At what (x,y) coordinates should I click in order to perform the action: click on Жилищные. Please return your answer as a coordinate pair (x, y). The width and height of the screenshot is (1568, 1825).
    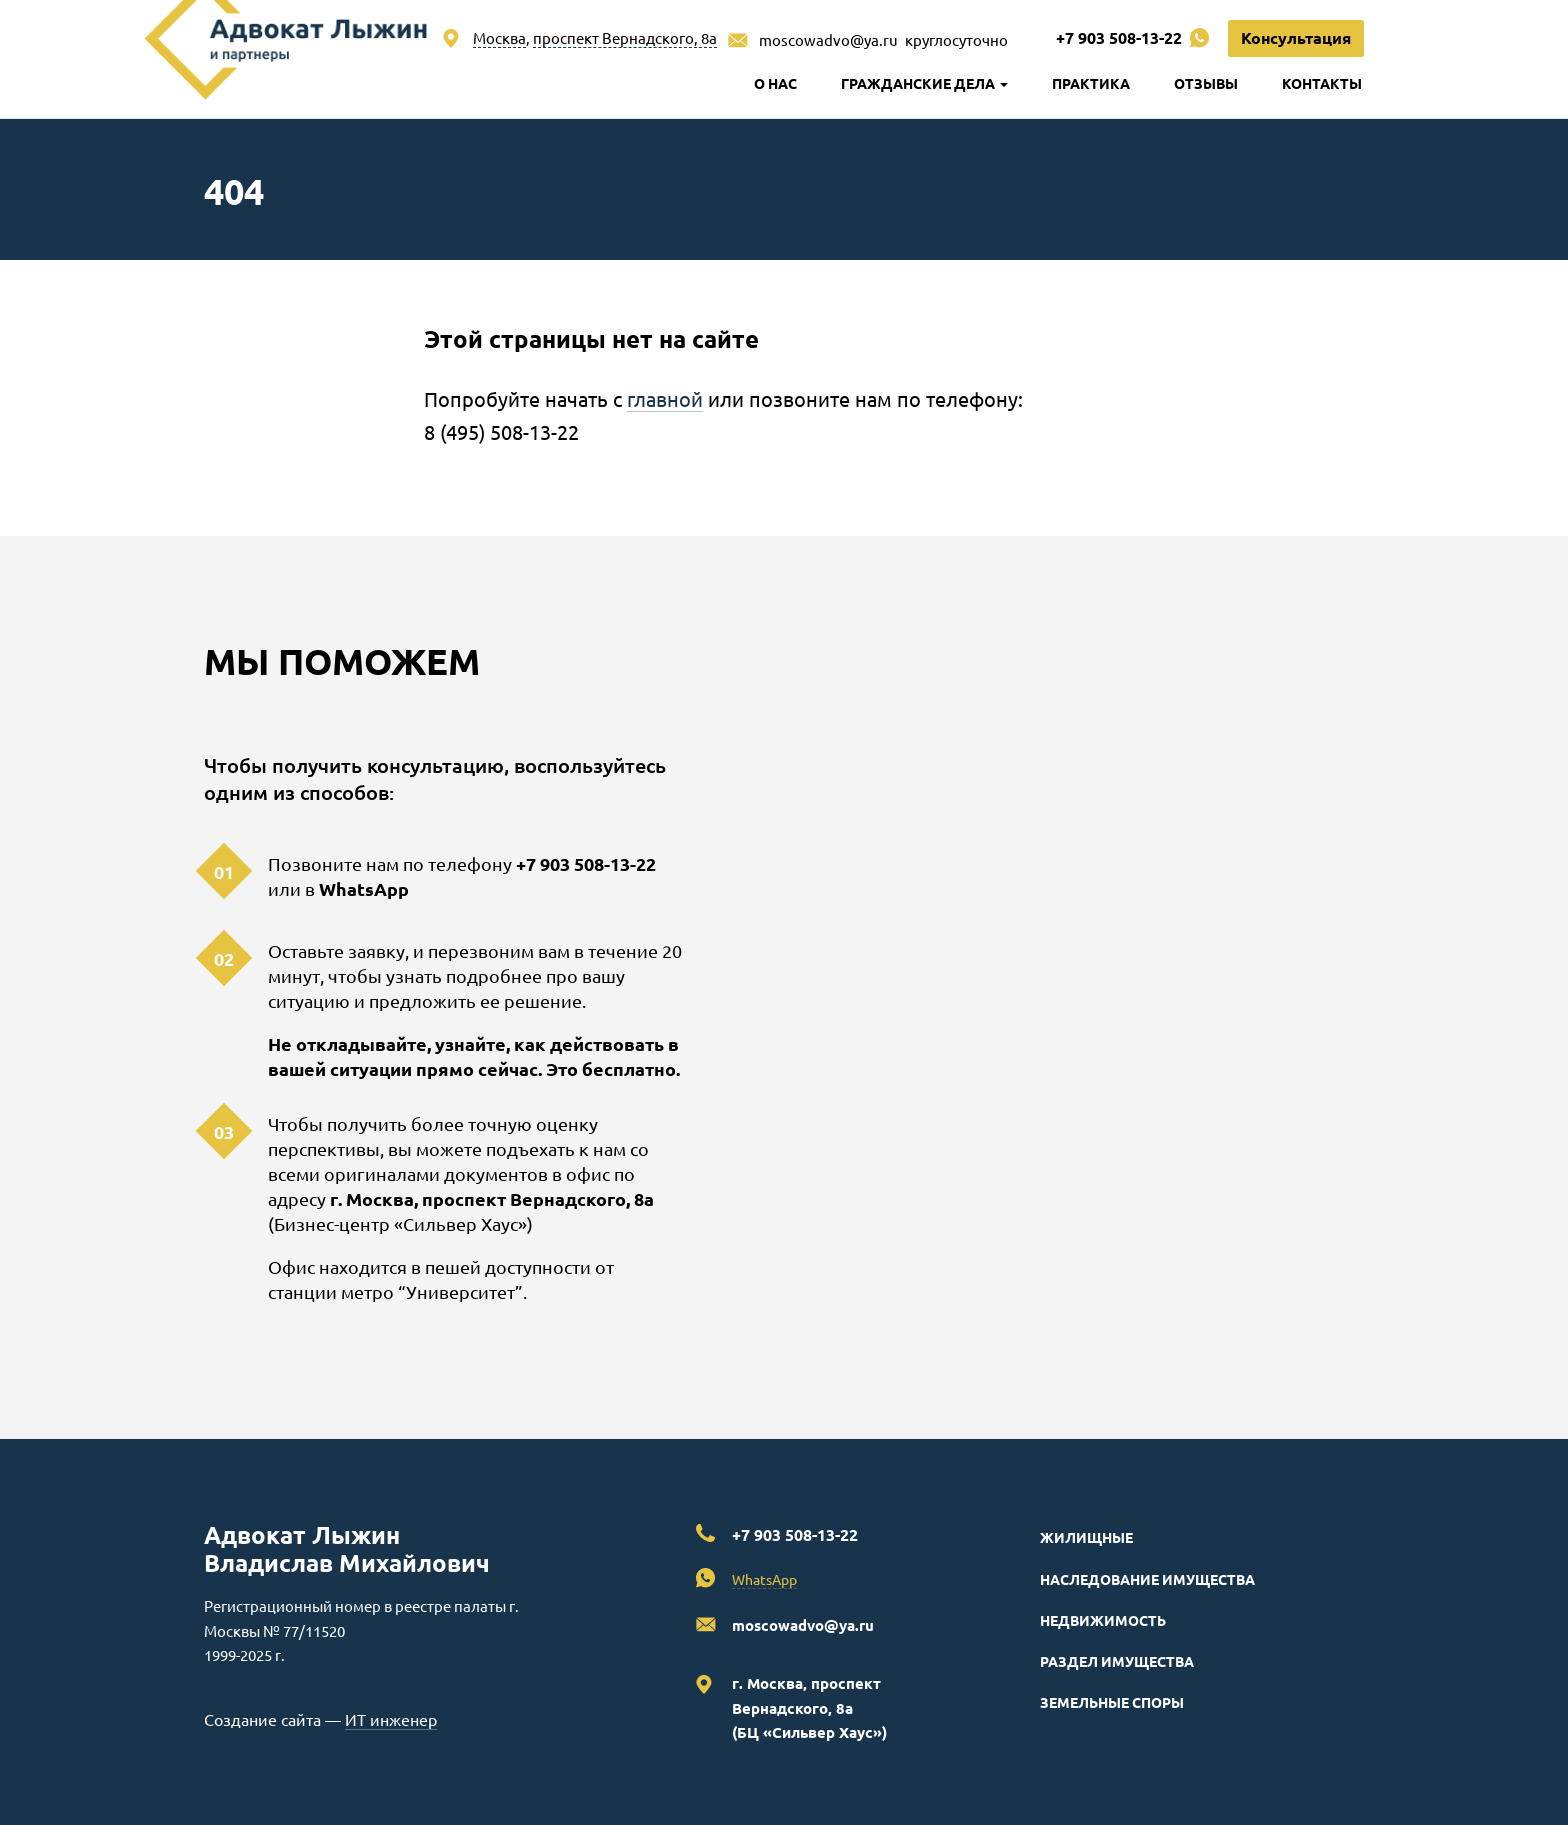
    Looking at the image, I should click on (1086, 1537).